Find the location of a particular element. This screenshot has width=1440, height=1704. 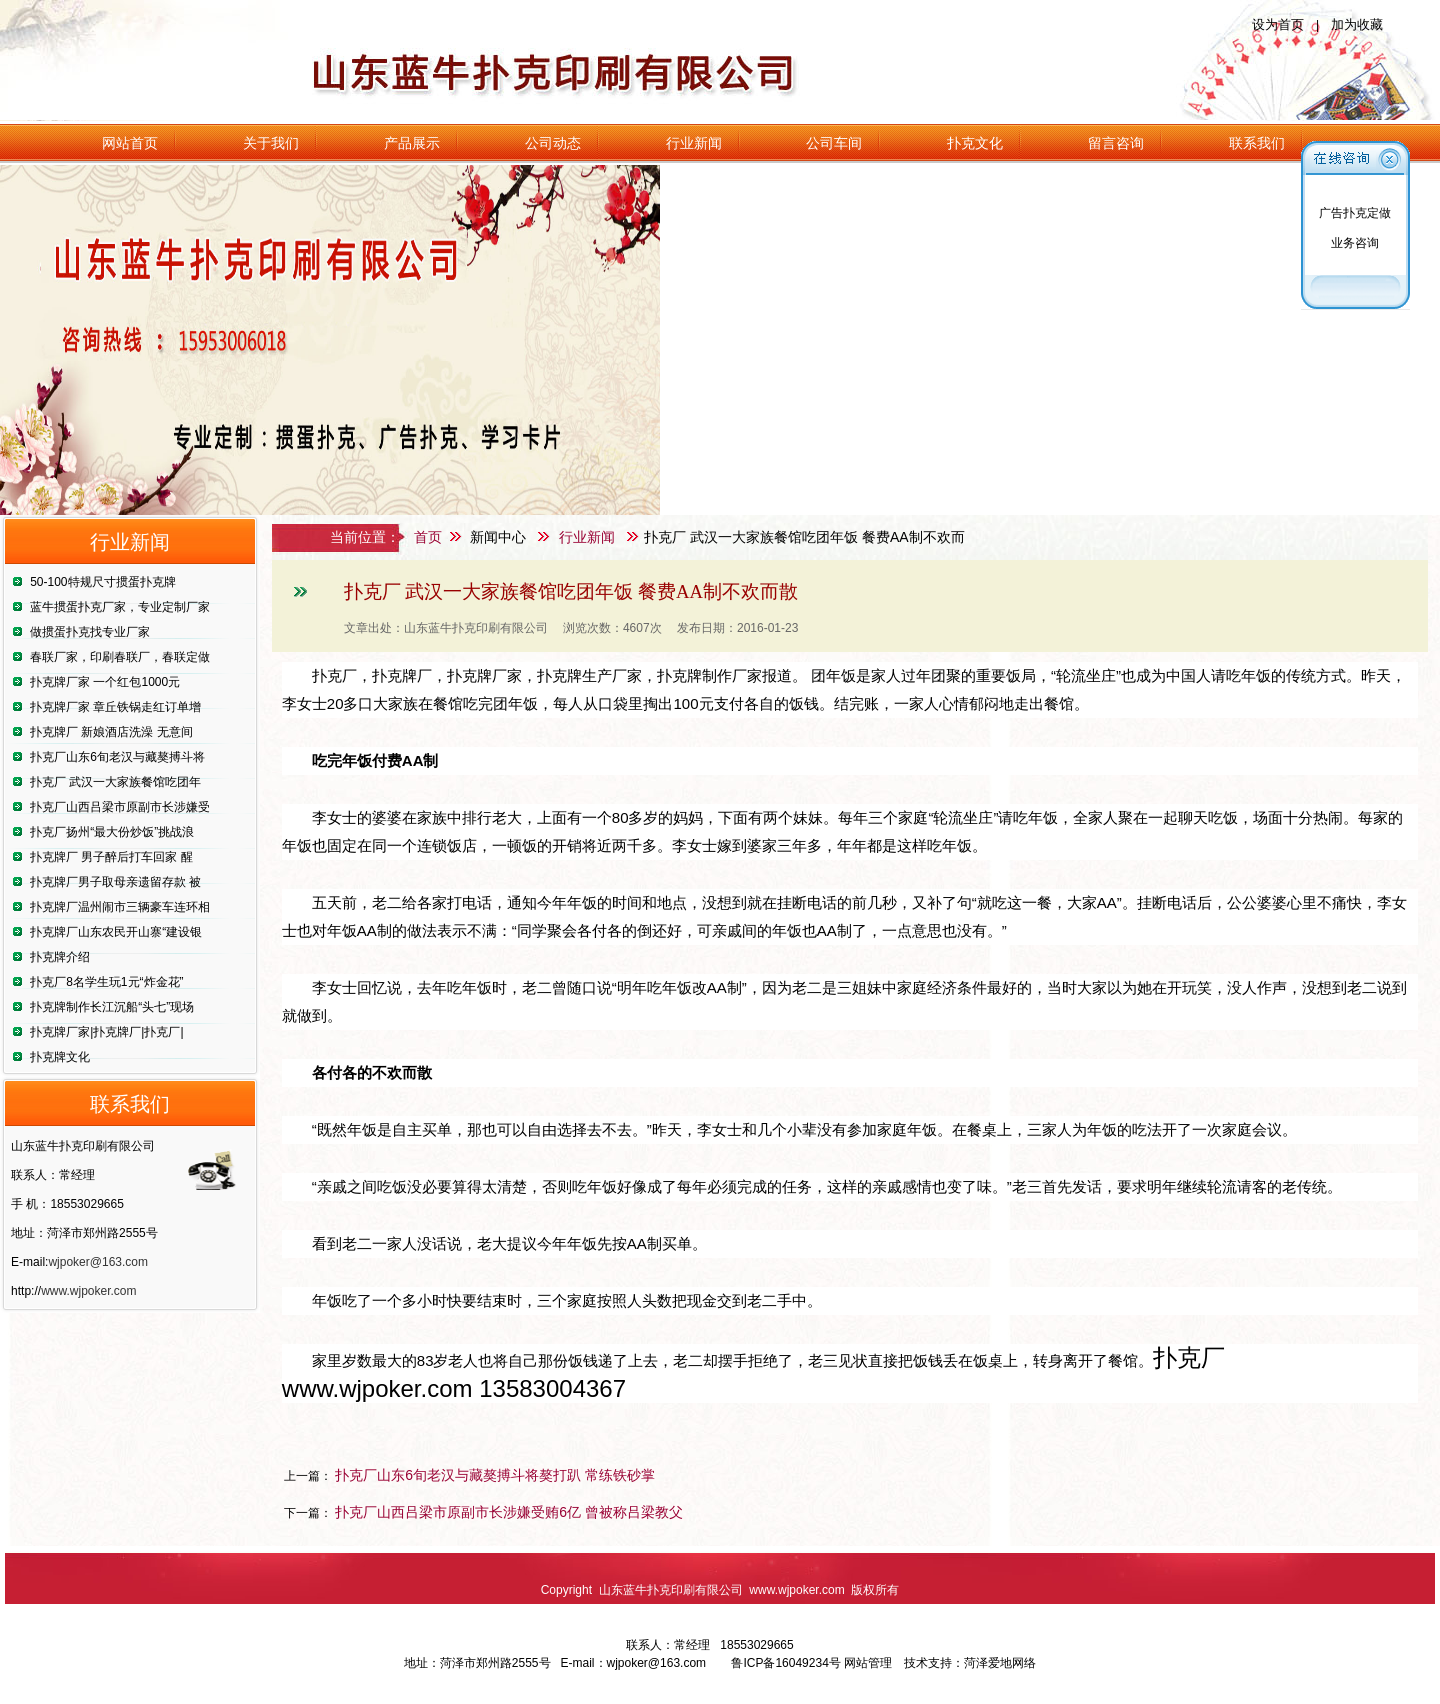

加为收藏 is located at coordinates (1357, 24).